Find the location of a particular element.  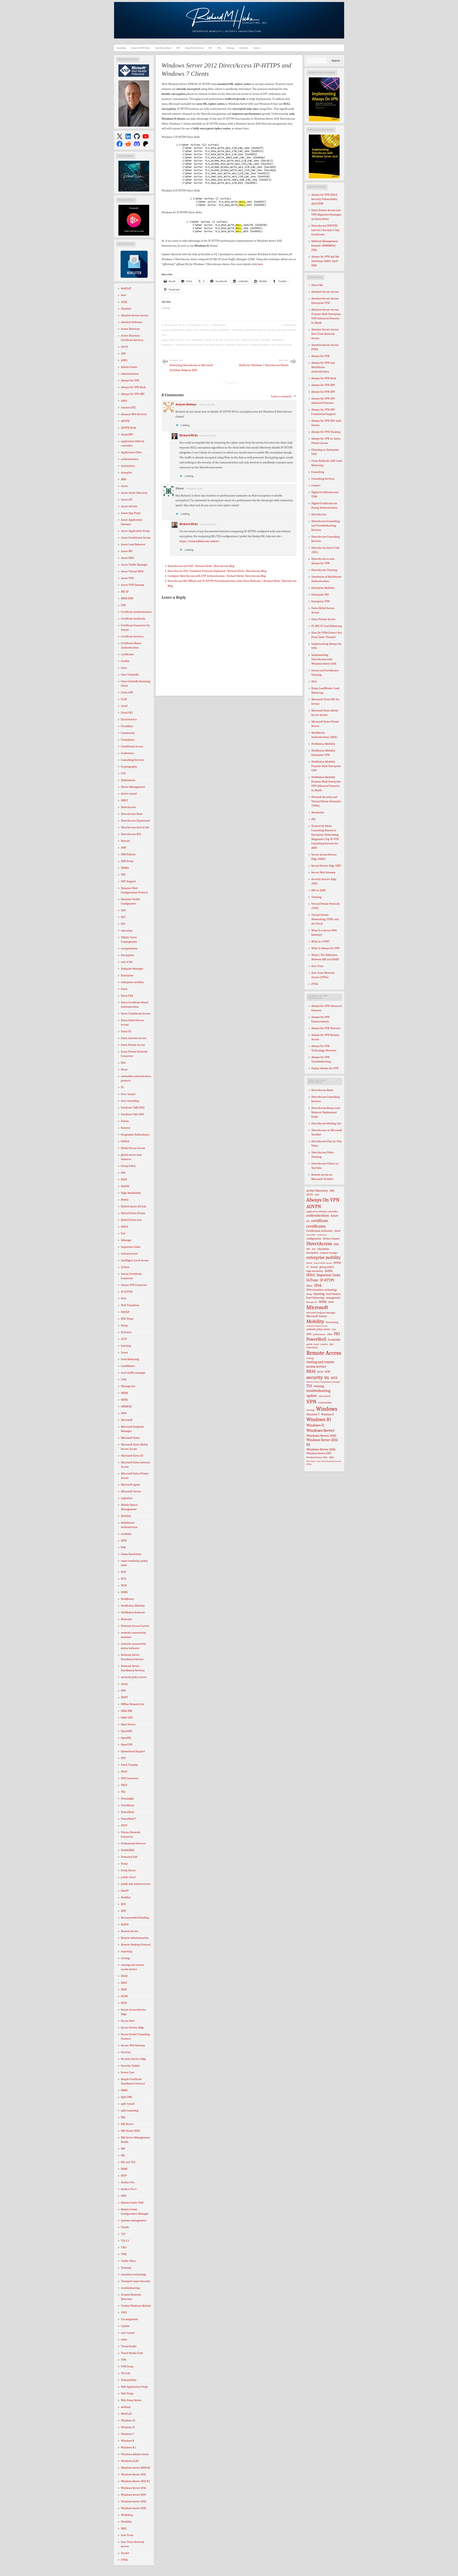

Endpoint Manager is located at coordinates (132, 968).